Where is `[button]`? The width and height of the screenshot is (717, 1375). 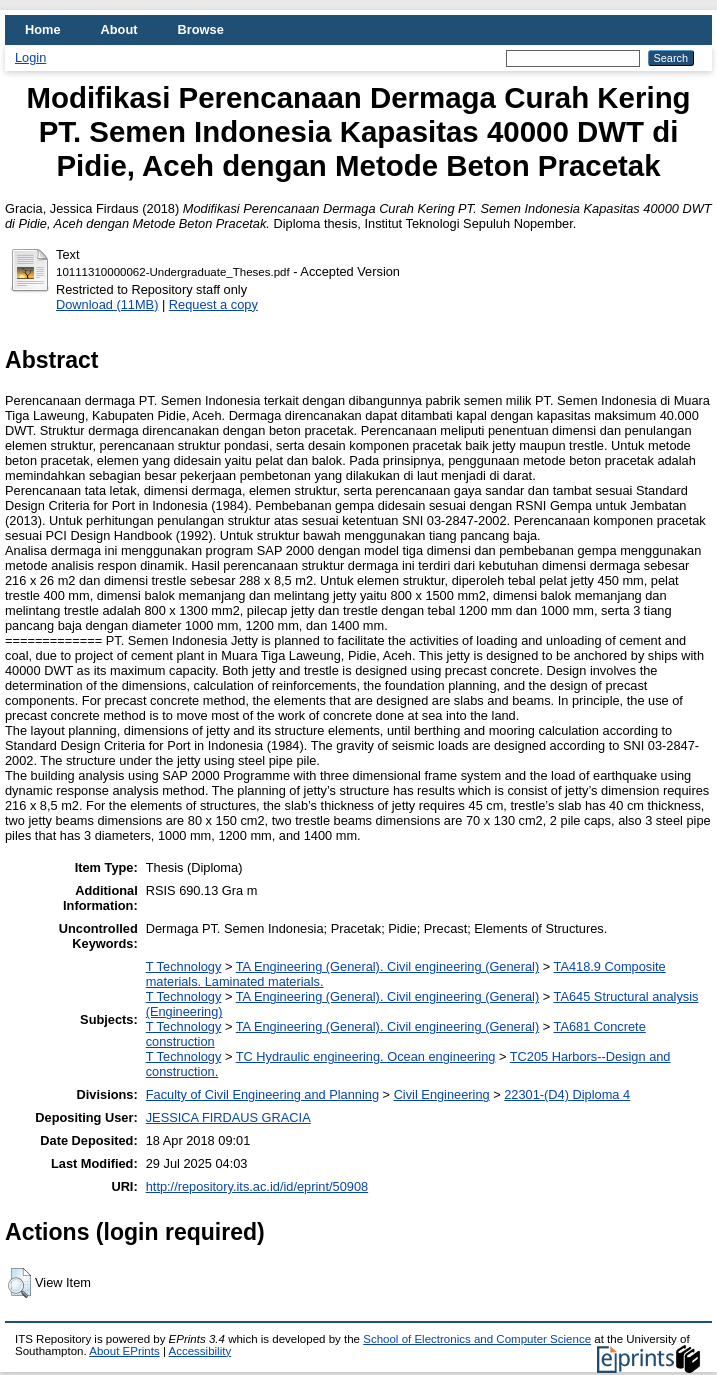
[button] is located at coordinates (19, 1283).